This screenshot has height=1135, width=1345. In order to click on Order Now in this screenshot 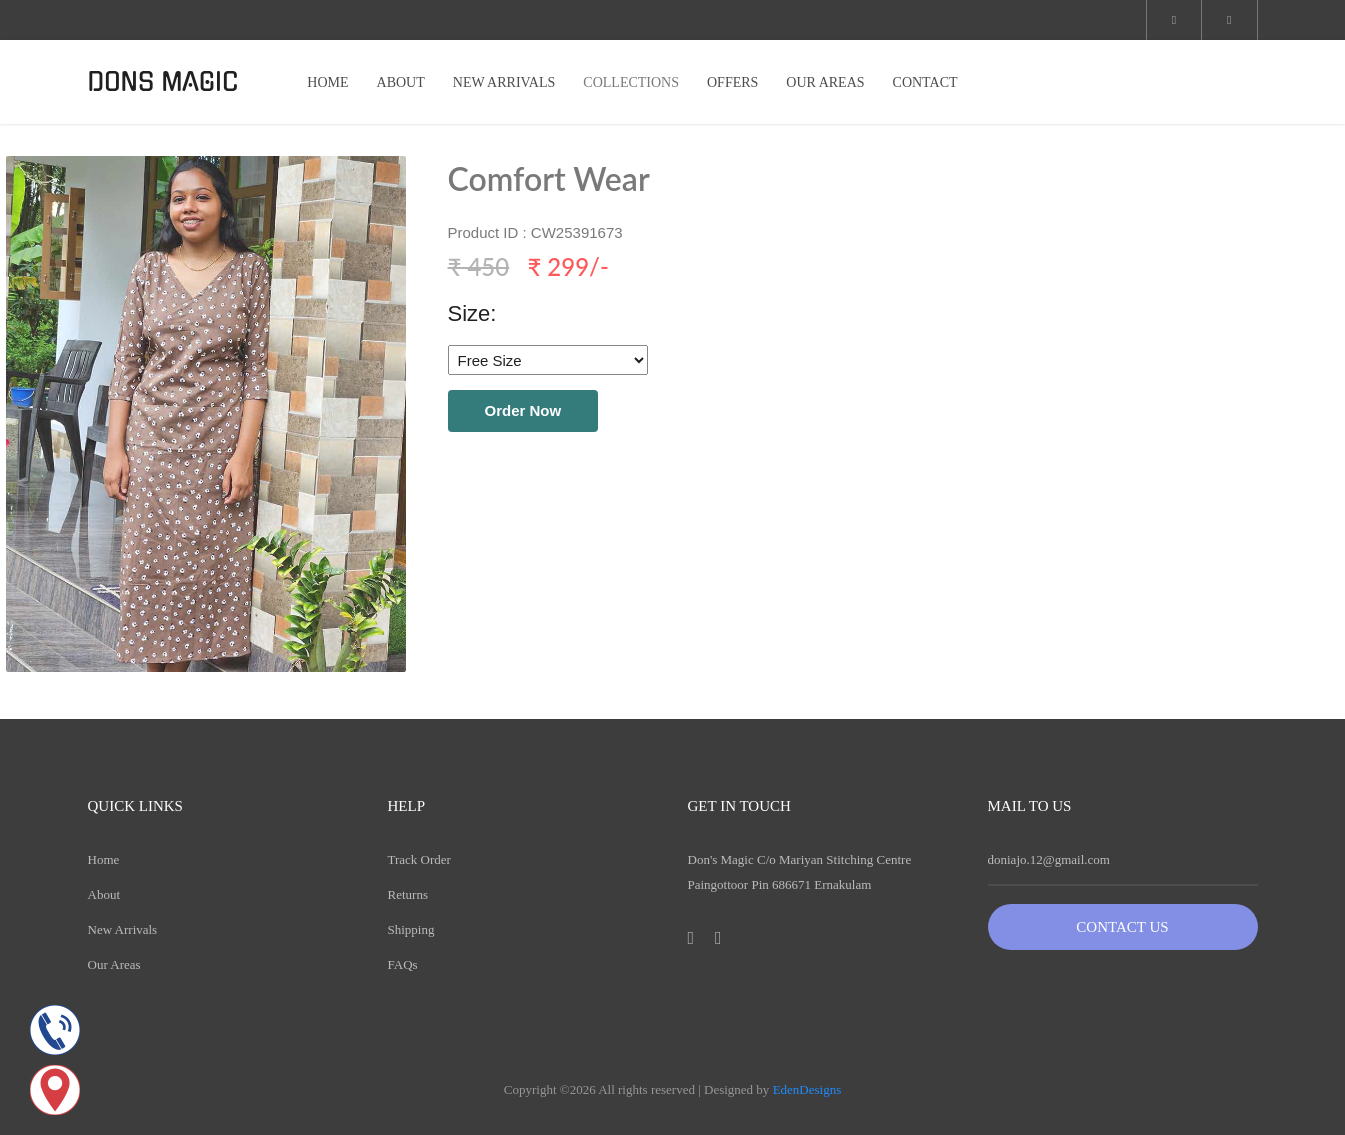, I will do `click(523, 410)`.